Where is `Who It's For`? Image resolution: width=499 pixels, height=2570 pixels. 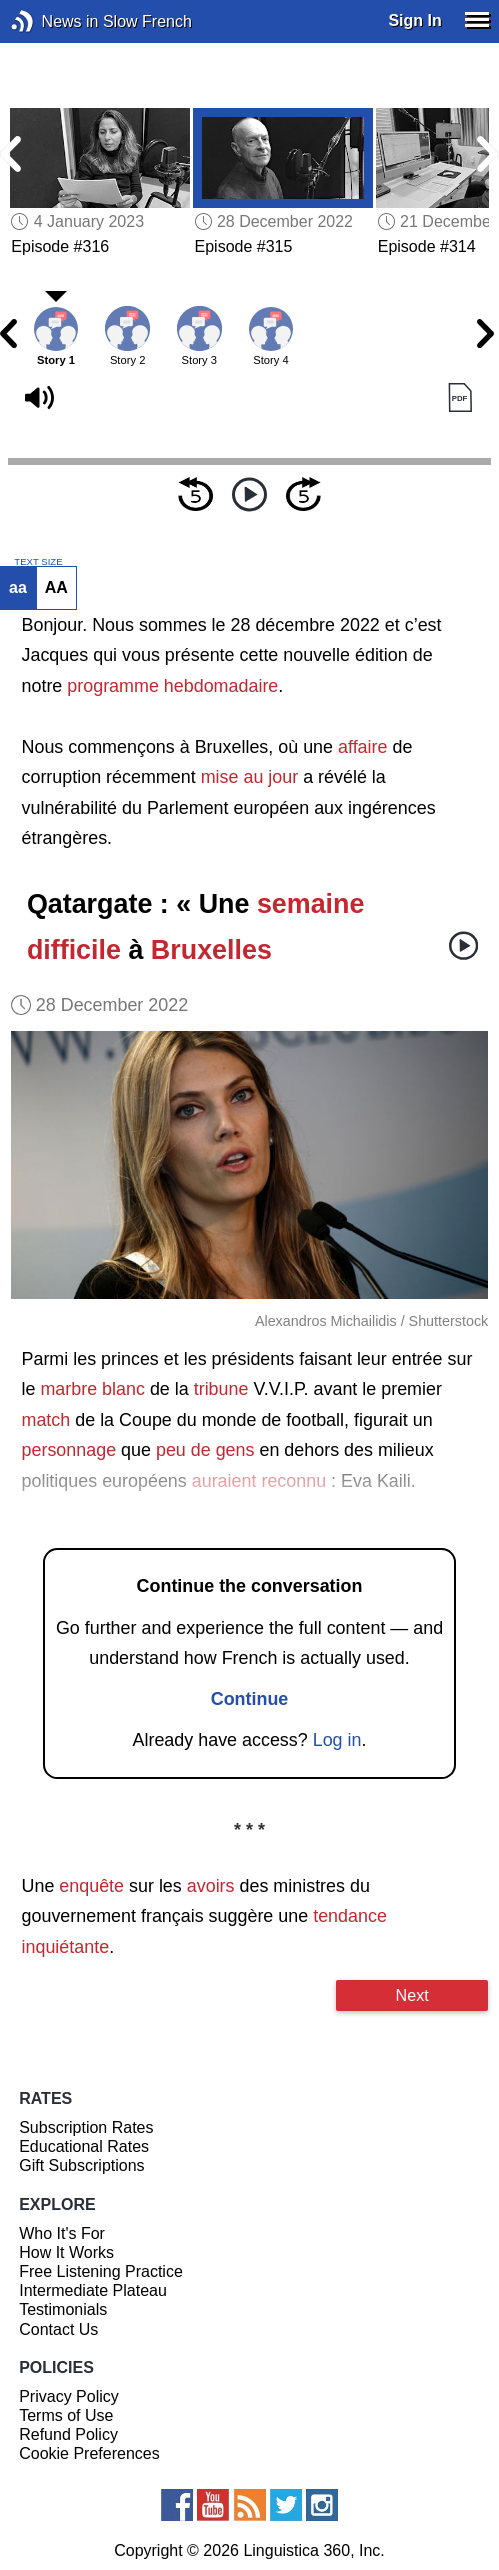 Who It's For is located at coordinates (62, 2233).